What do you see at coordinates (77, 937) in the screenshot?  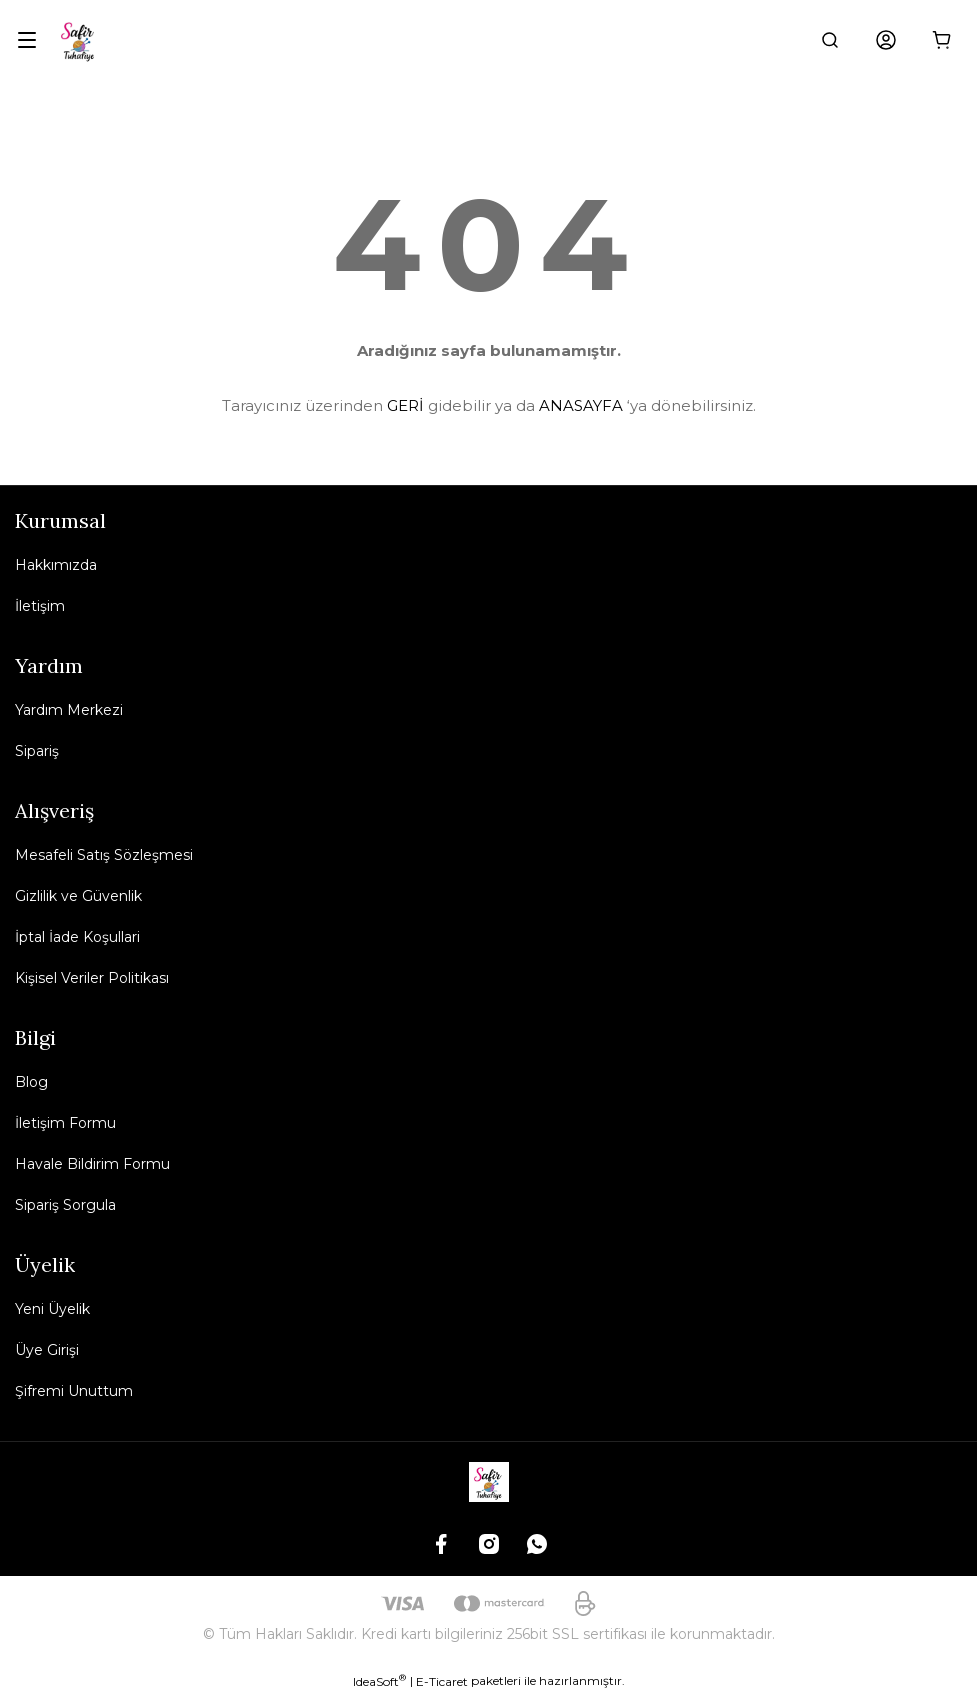 I see `İptal İade Koşullari` at bounding box center [77, 937].